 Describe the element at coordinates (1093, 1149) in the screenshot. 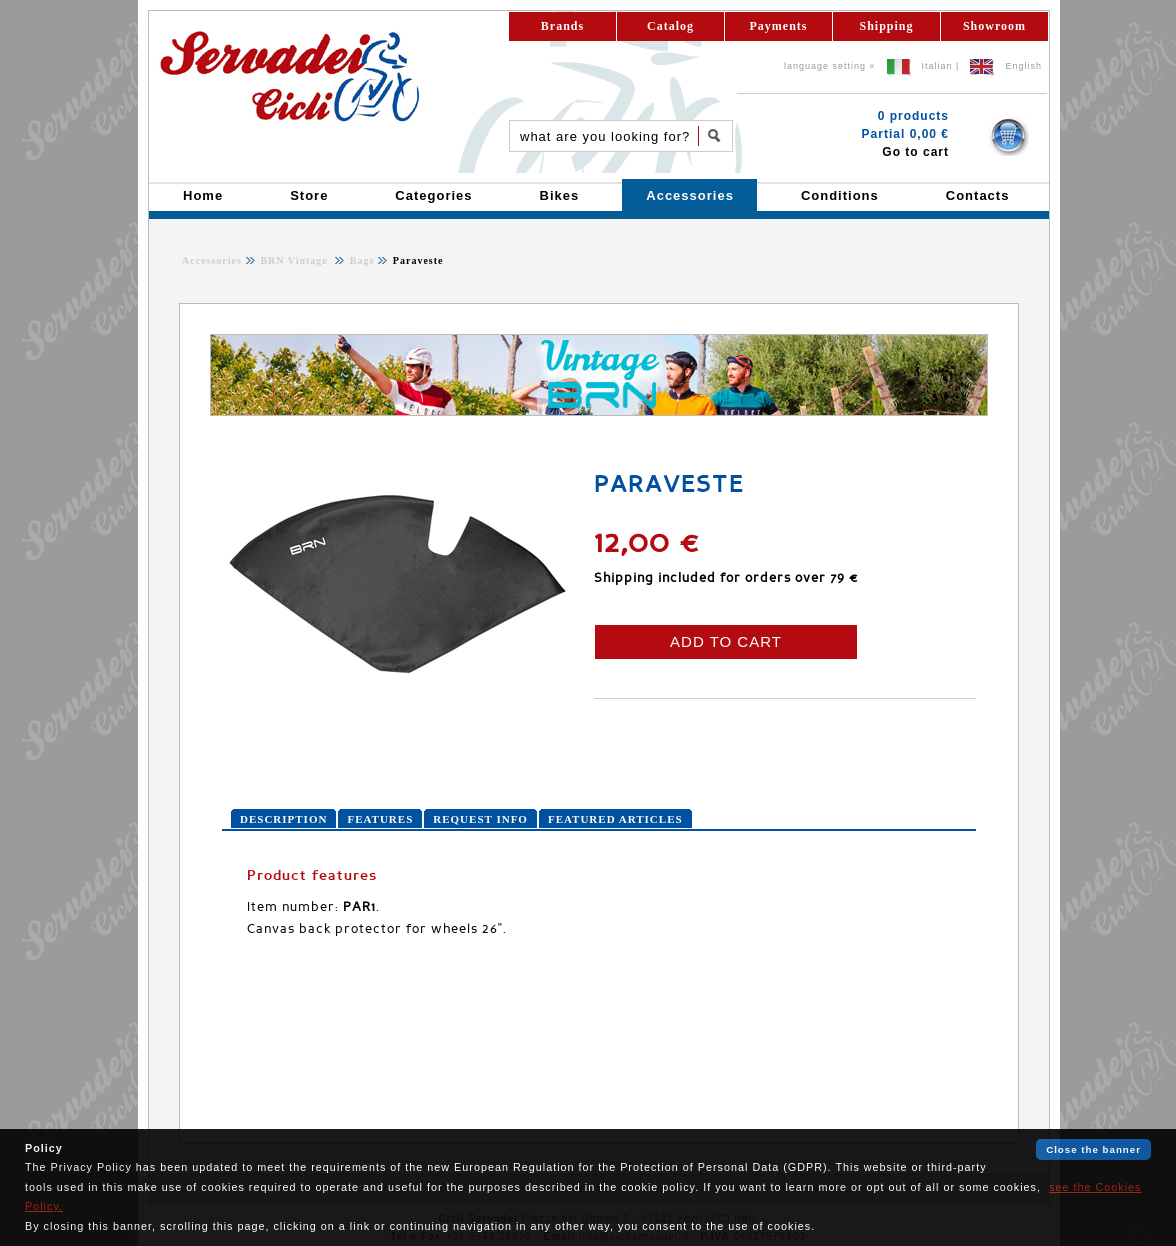

I see `Close the banner` at that location.